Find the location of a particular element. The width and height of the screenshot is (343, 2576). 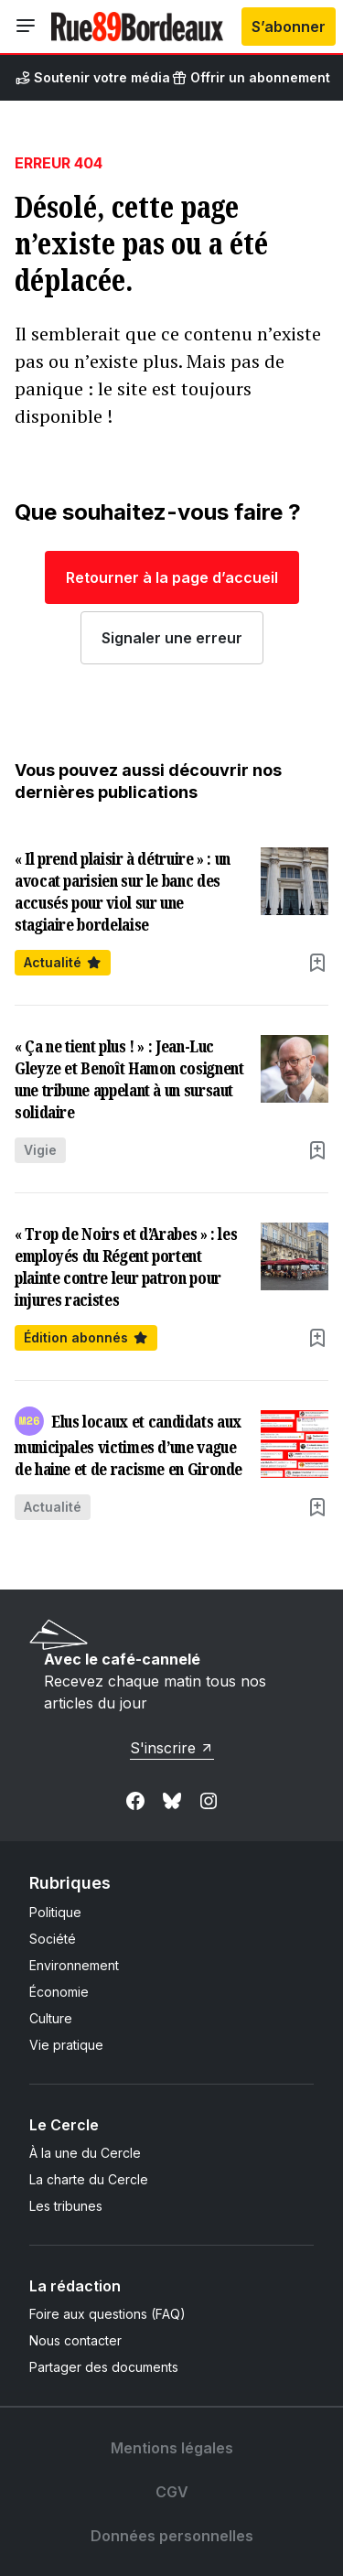

Signaler une erreur is located at coordinates (172, 638).